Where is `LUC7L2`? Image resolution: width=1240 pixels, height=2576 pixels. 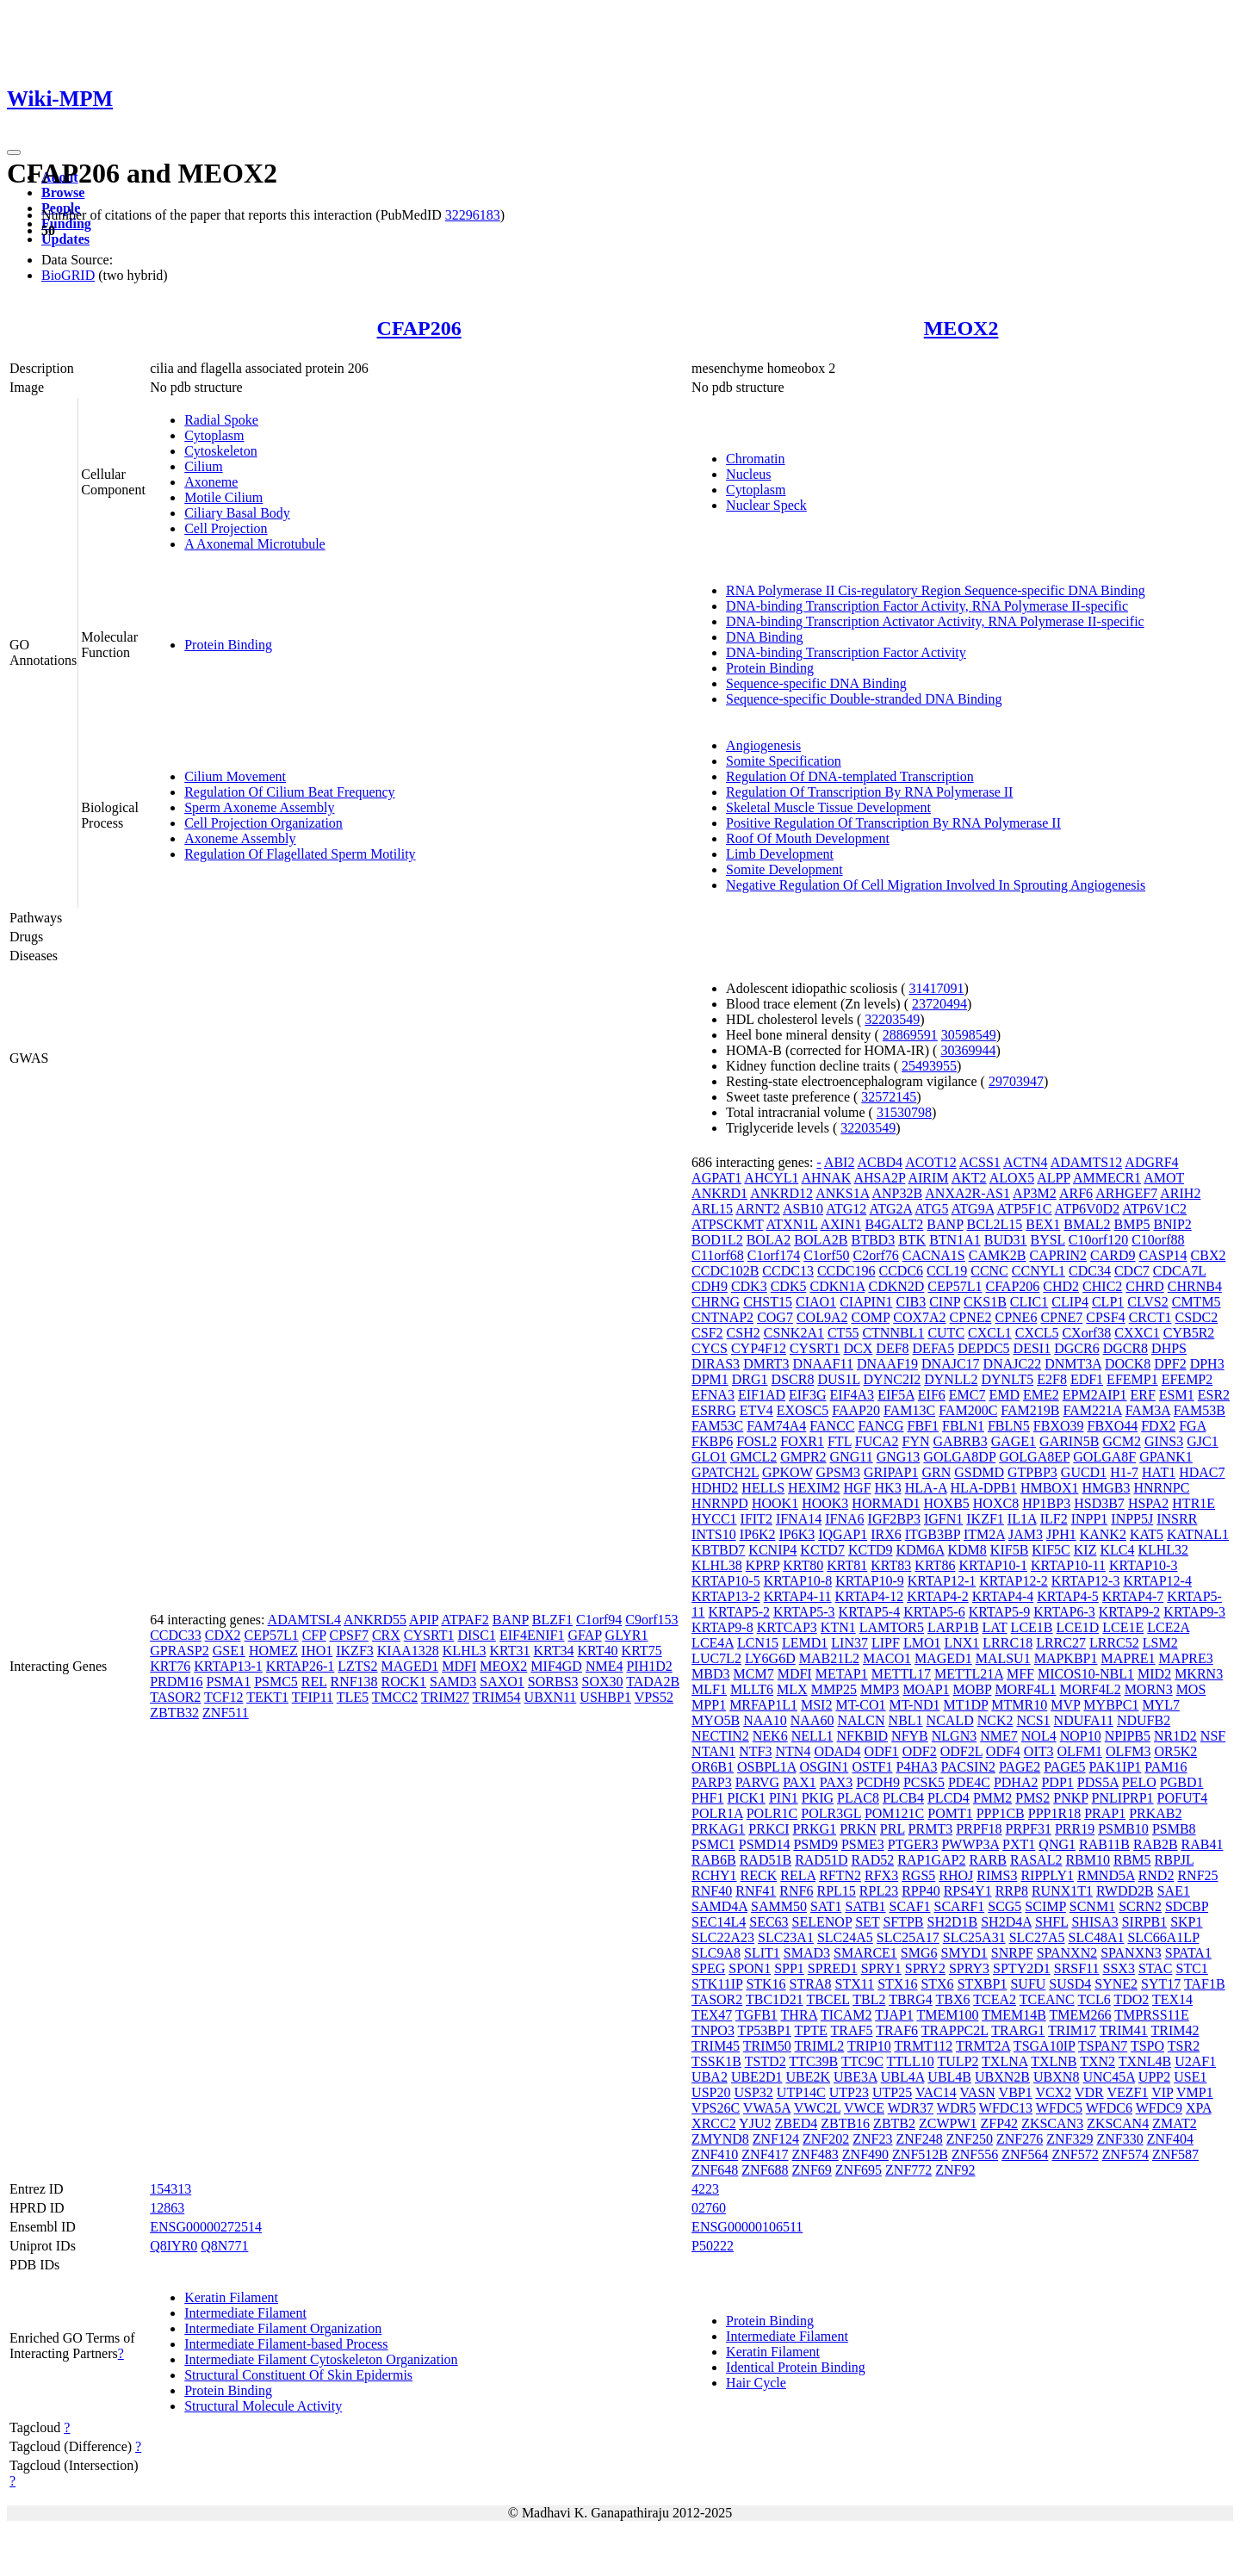
LUC7L2 is located at coordinates (716, 1658).